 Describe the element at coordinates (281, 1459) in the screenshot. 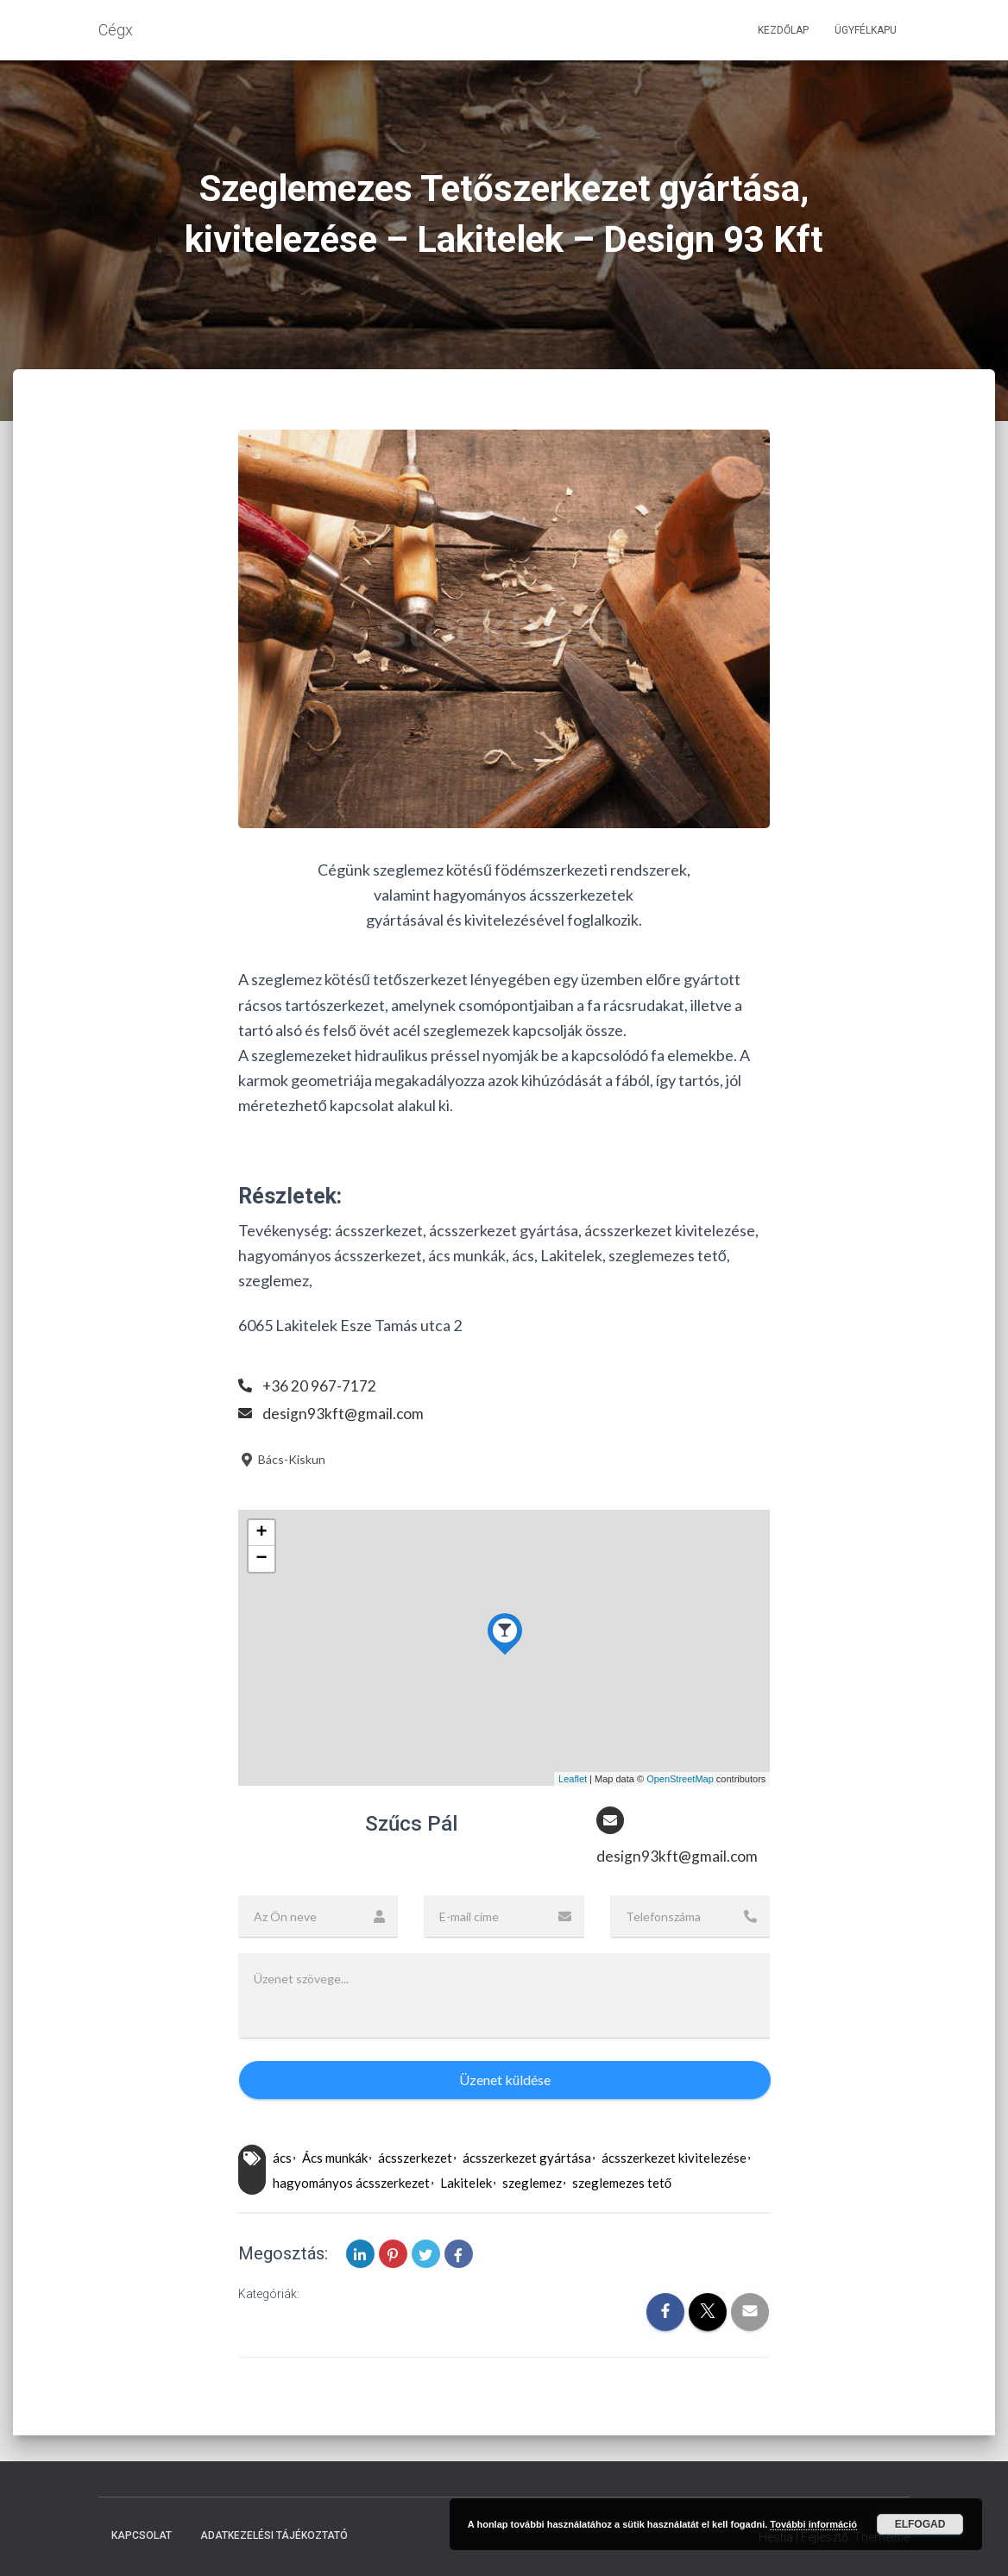

I see `Bács-Kiskun` at that location.